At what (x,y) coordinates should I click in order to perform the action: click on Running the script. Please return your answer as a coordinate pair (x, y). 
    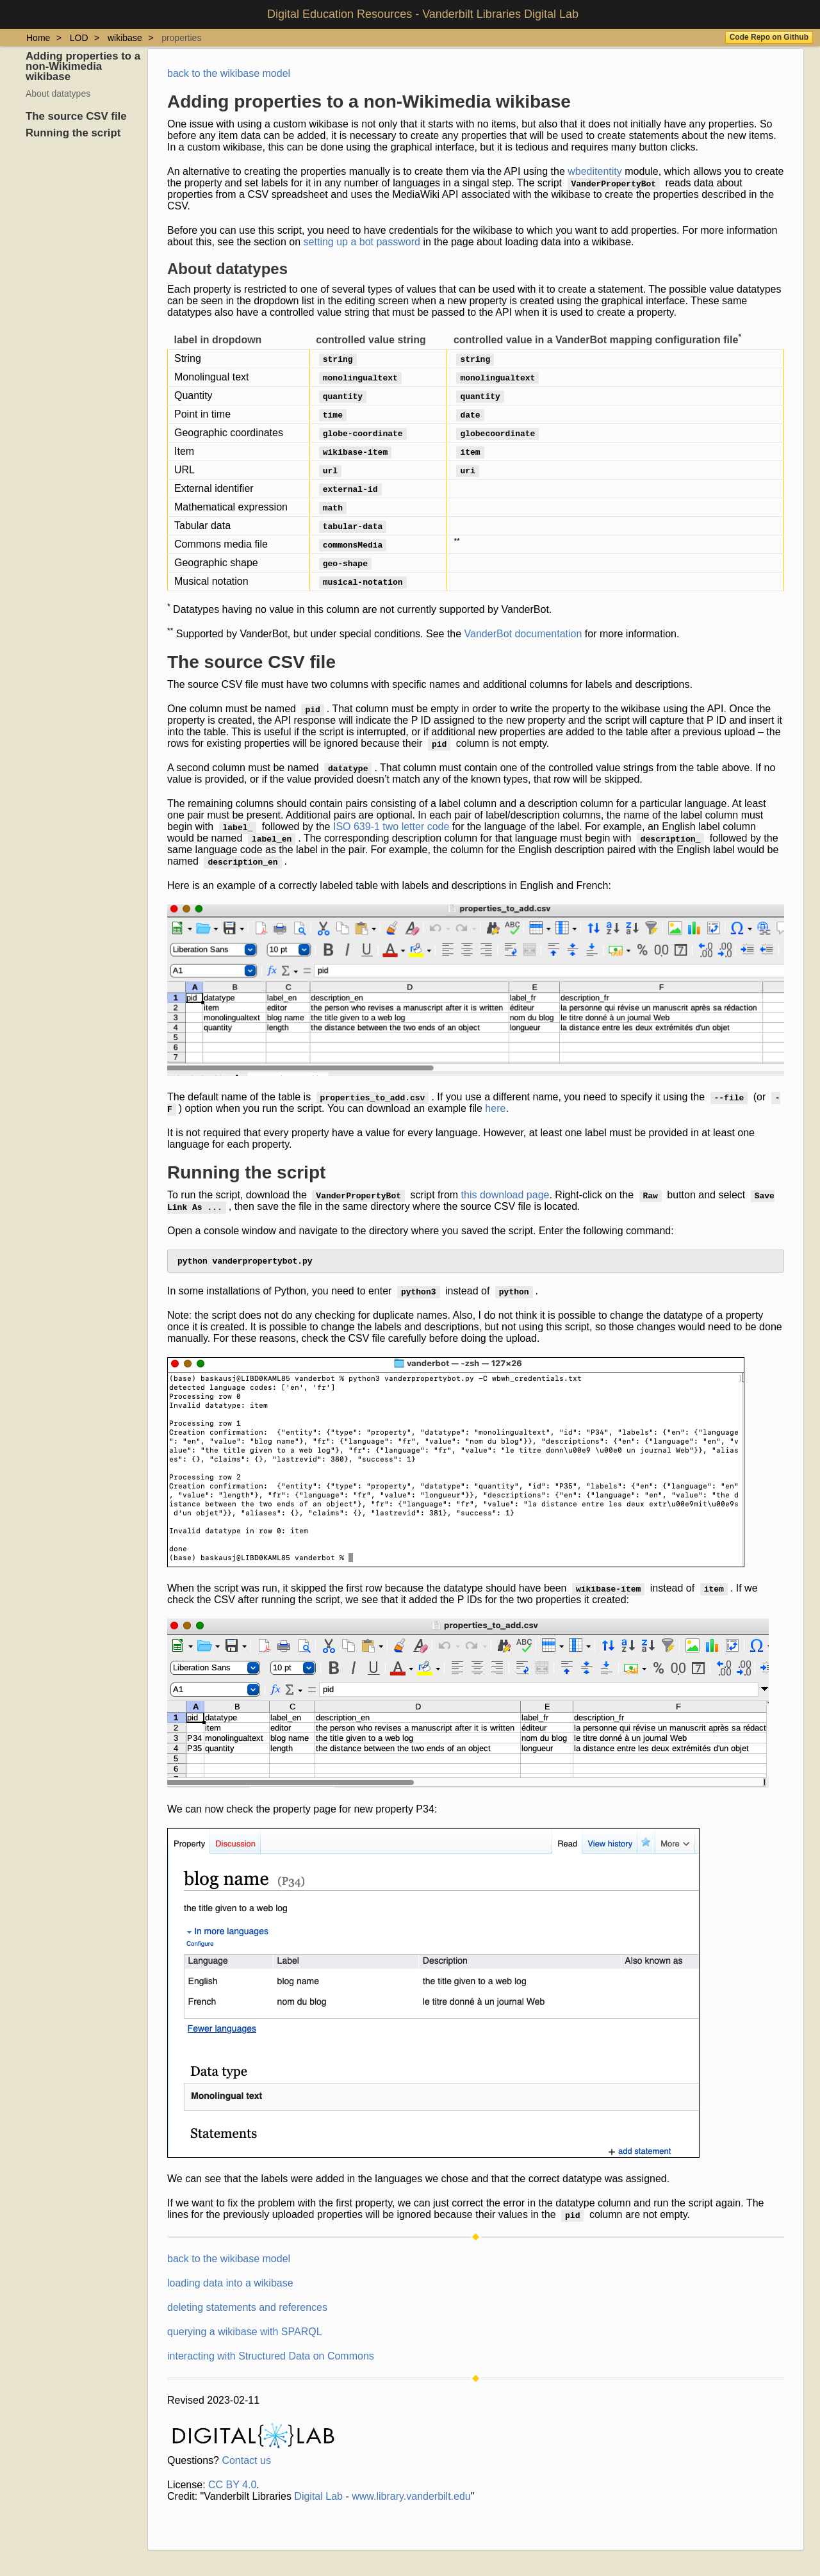
    Looking at the image, I should click on (73, 133).